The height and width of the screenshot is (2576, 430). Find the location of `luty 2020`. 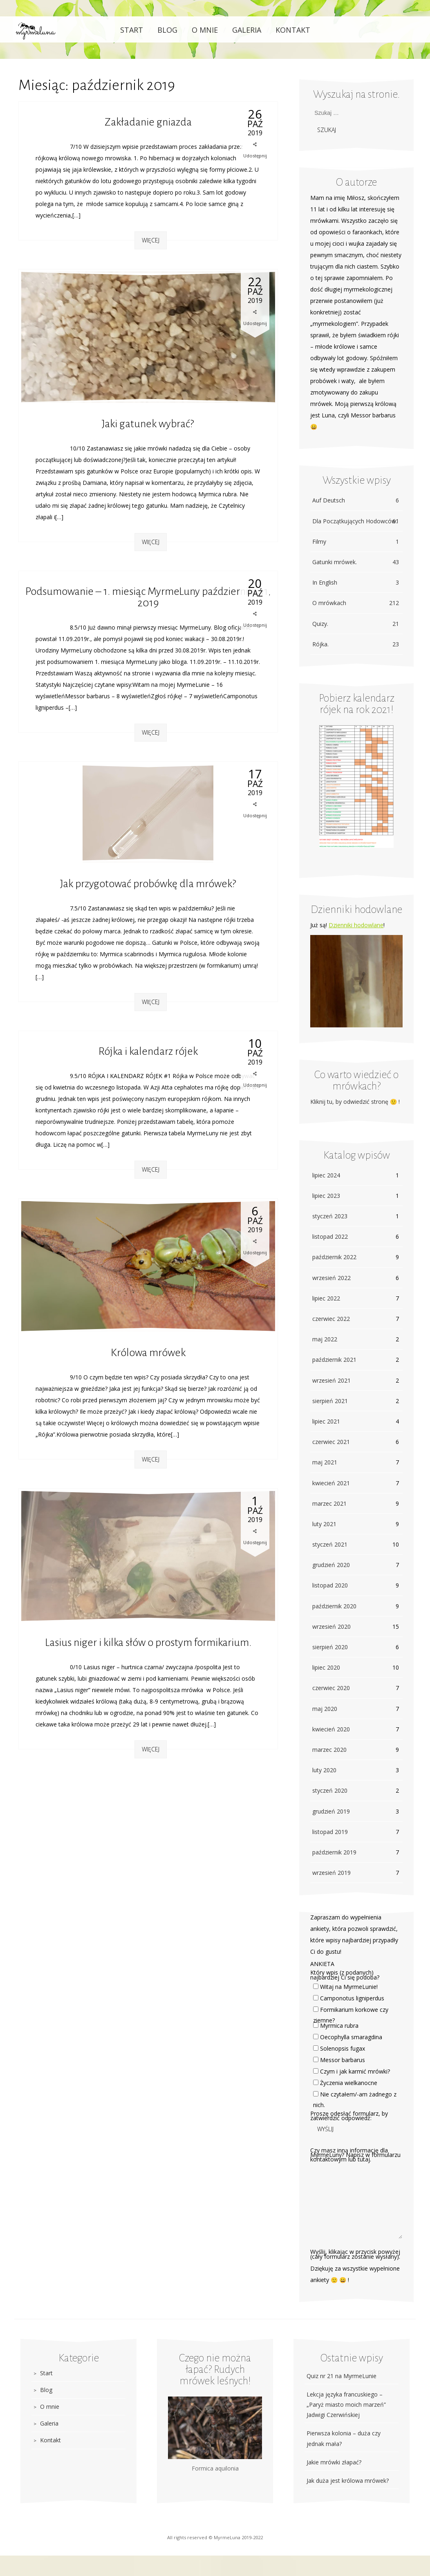

luty 2020 is located at coordinates (324, 1770).